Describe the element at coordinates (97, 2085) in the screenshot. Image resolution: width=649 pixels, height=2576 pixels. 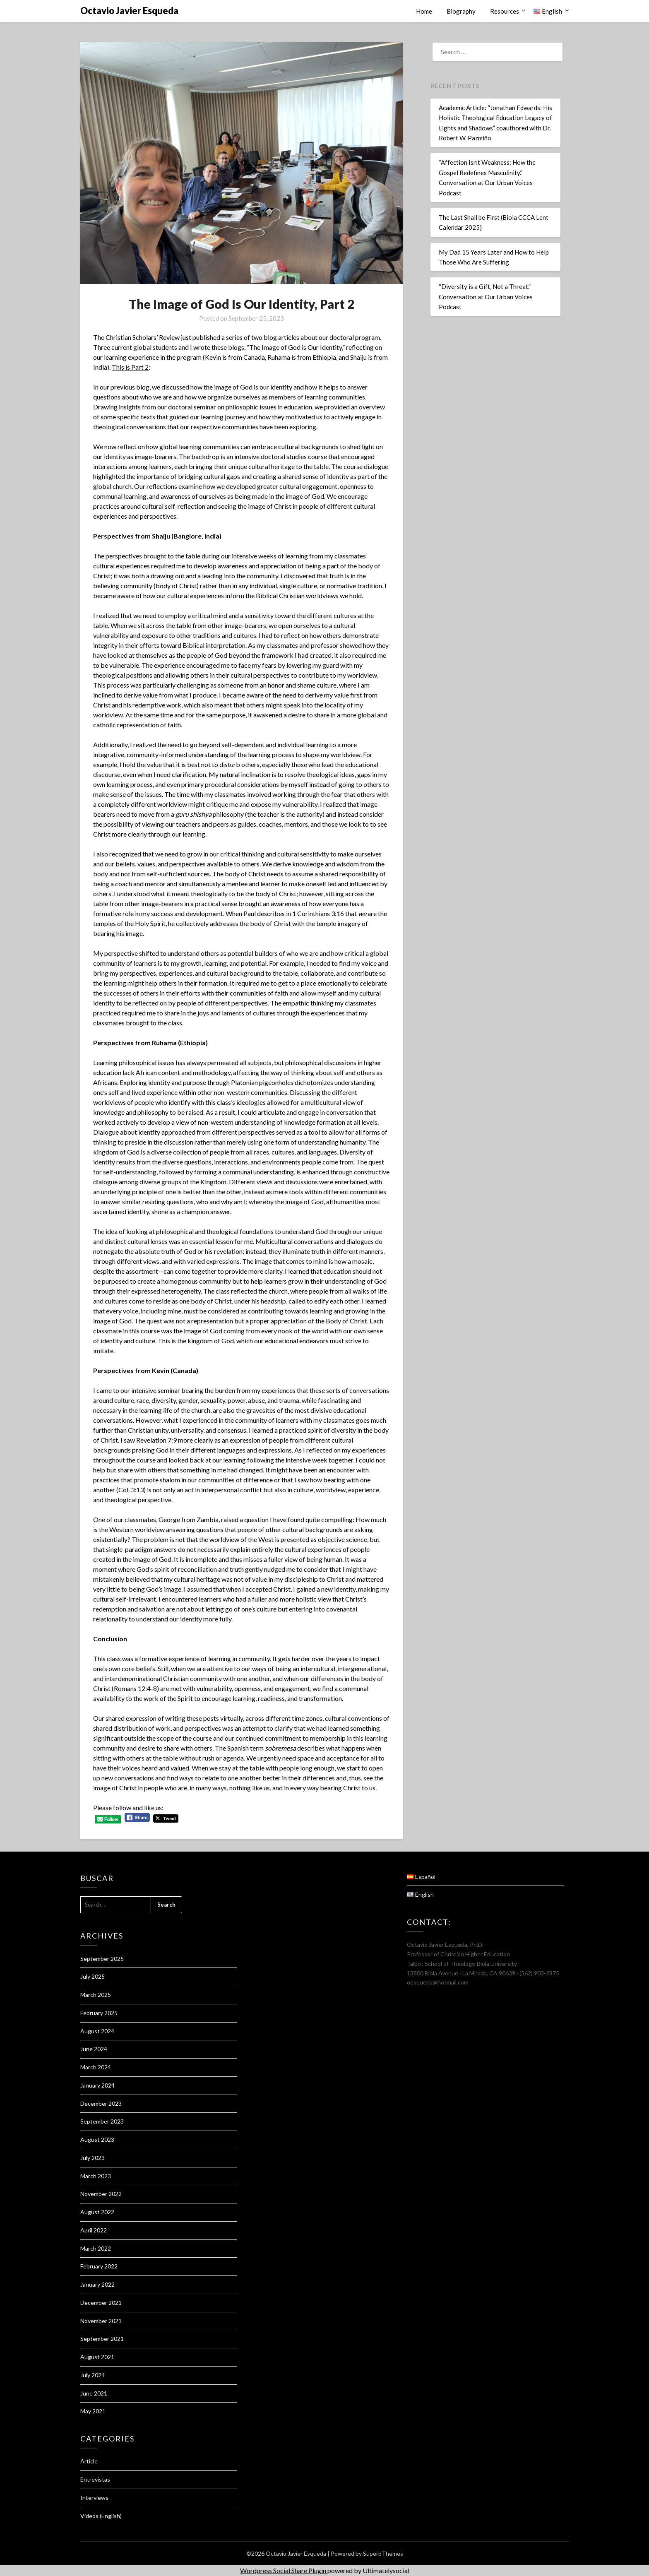
I see `January 2024` at that location.